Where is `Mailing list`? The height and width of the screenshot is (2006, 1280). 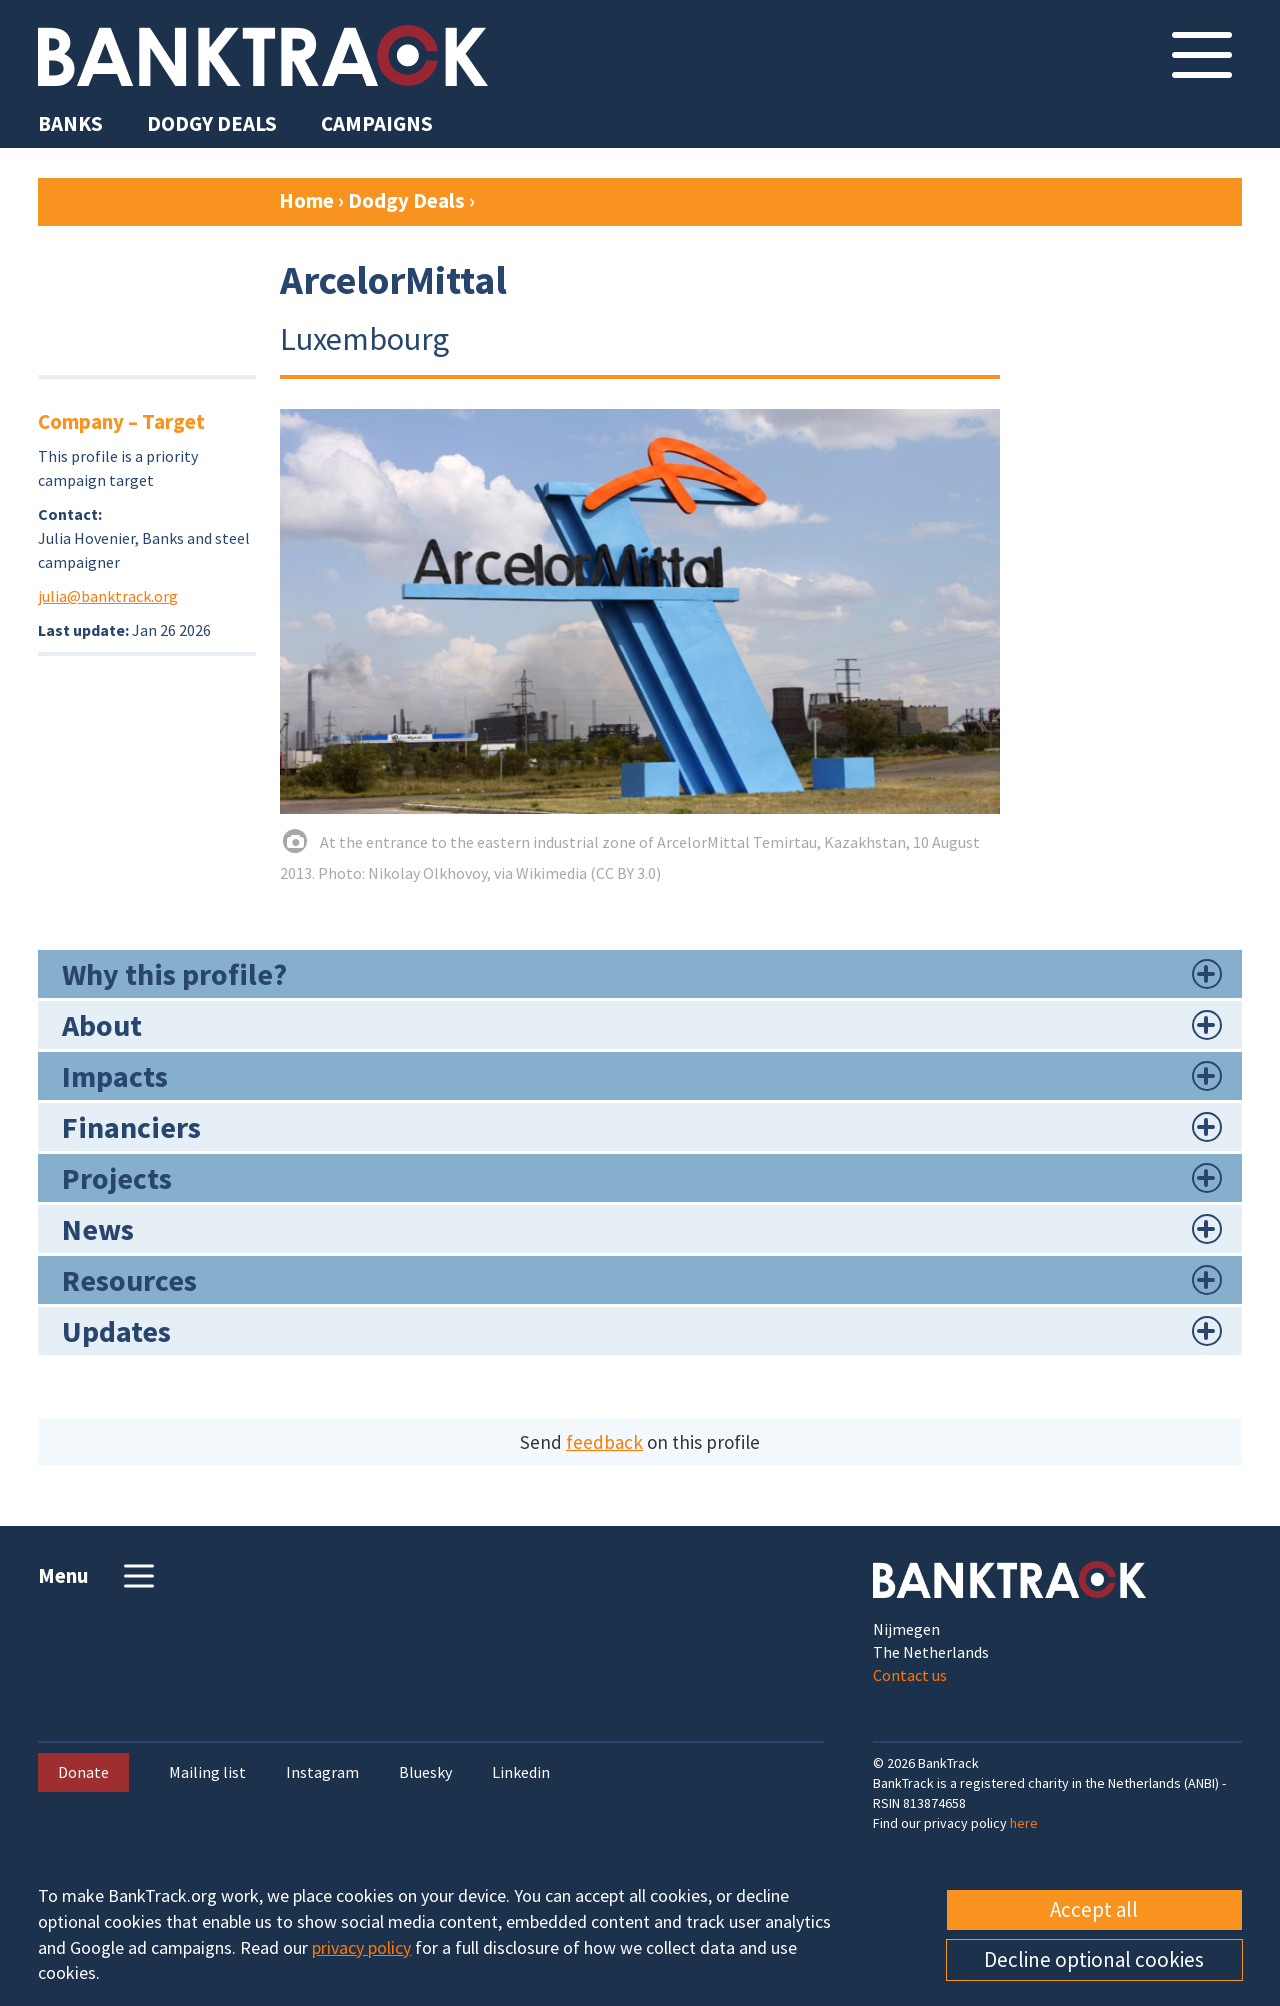 Mailing list is located at coordinates (207, 1772).